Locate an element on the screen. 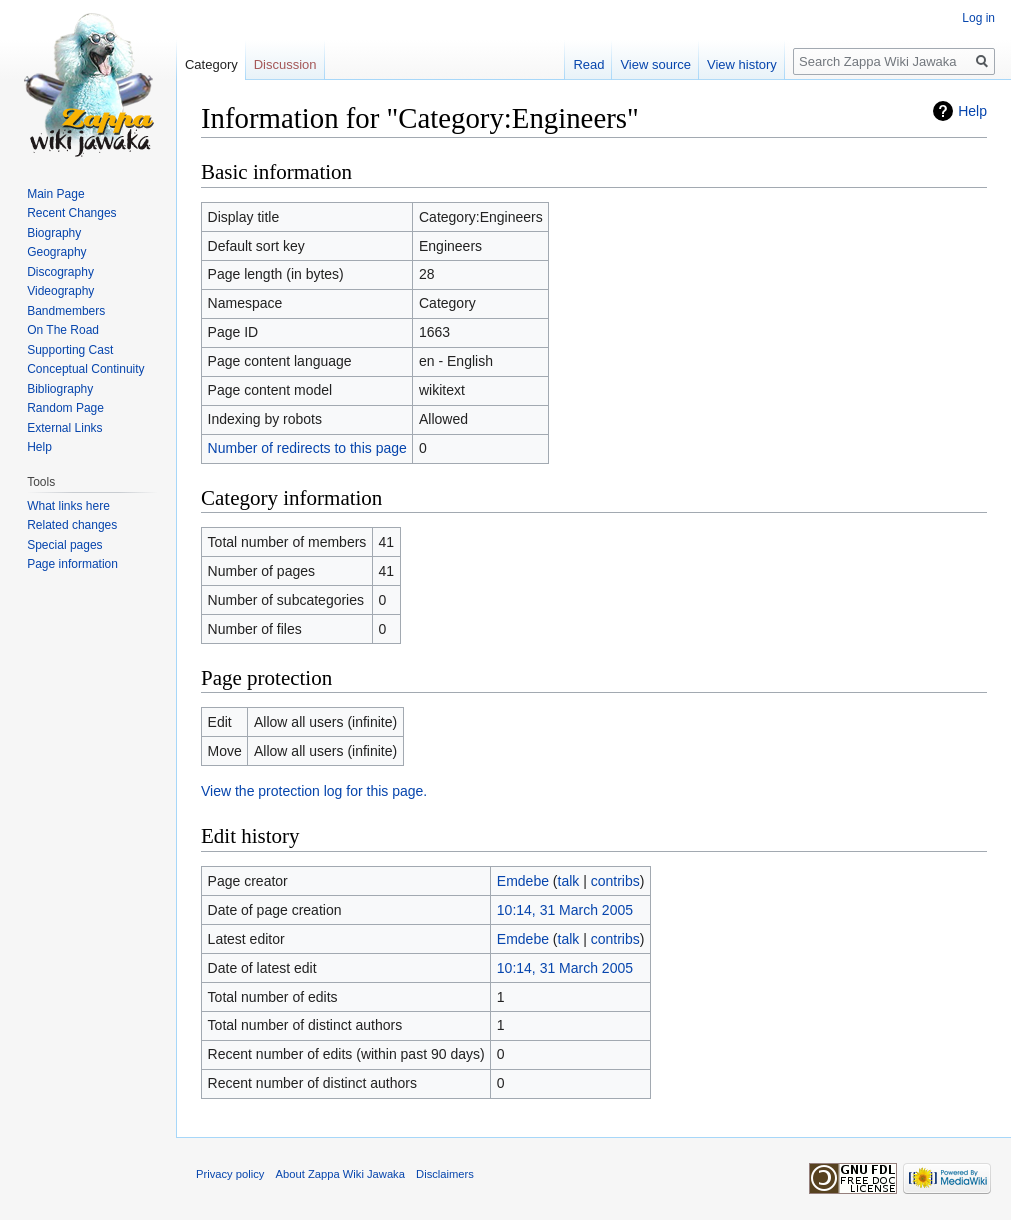 This screenshot has height=1220, width=1011. Geography is located at coordinates (56, 252).